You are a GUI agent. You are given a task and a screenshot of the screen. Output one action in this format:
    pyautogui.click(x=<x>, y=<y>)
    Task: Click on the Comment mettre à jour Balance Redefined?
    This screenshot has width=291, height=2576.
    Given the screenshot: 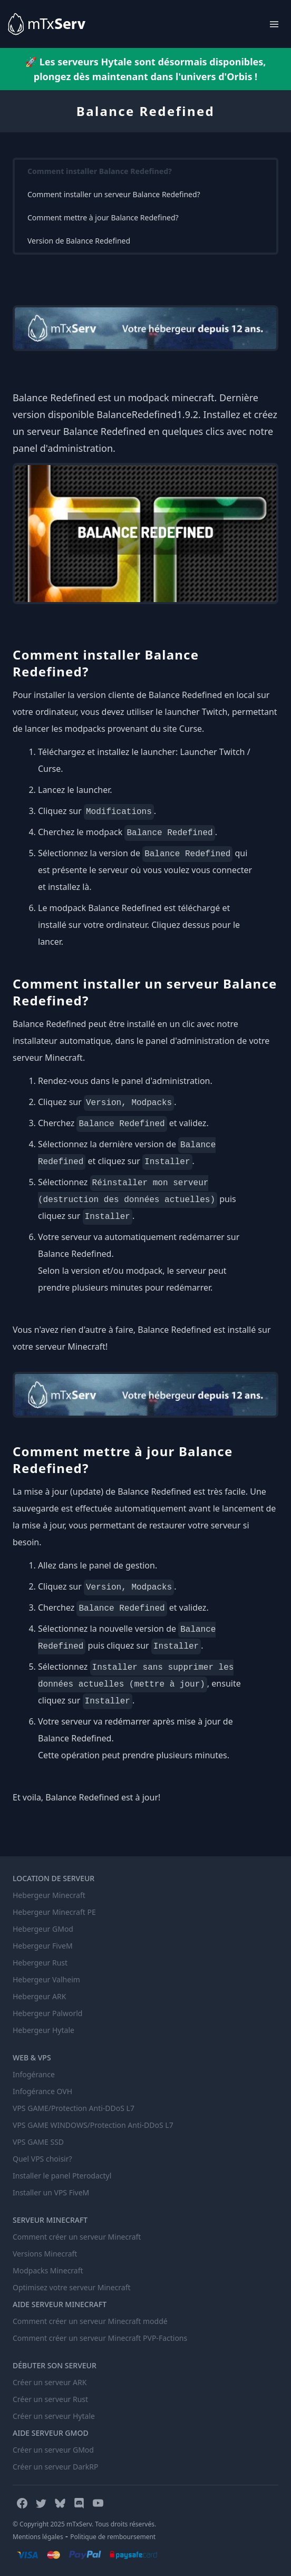 What is the action you would take?
    pyautogui.click(x=103, y=217)
    